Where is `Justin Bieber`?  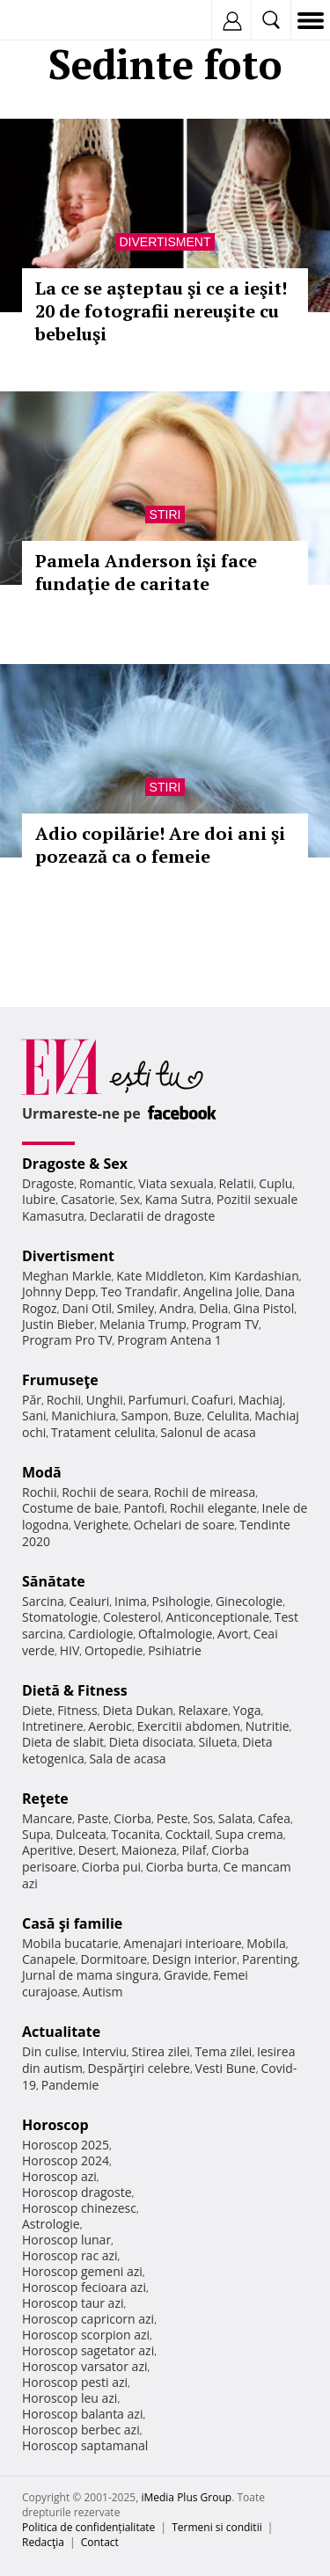
Justin Bieber is located at coordinates (58, 1324).